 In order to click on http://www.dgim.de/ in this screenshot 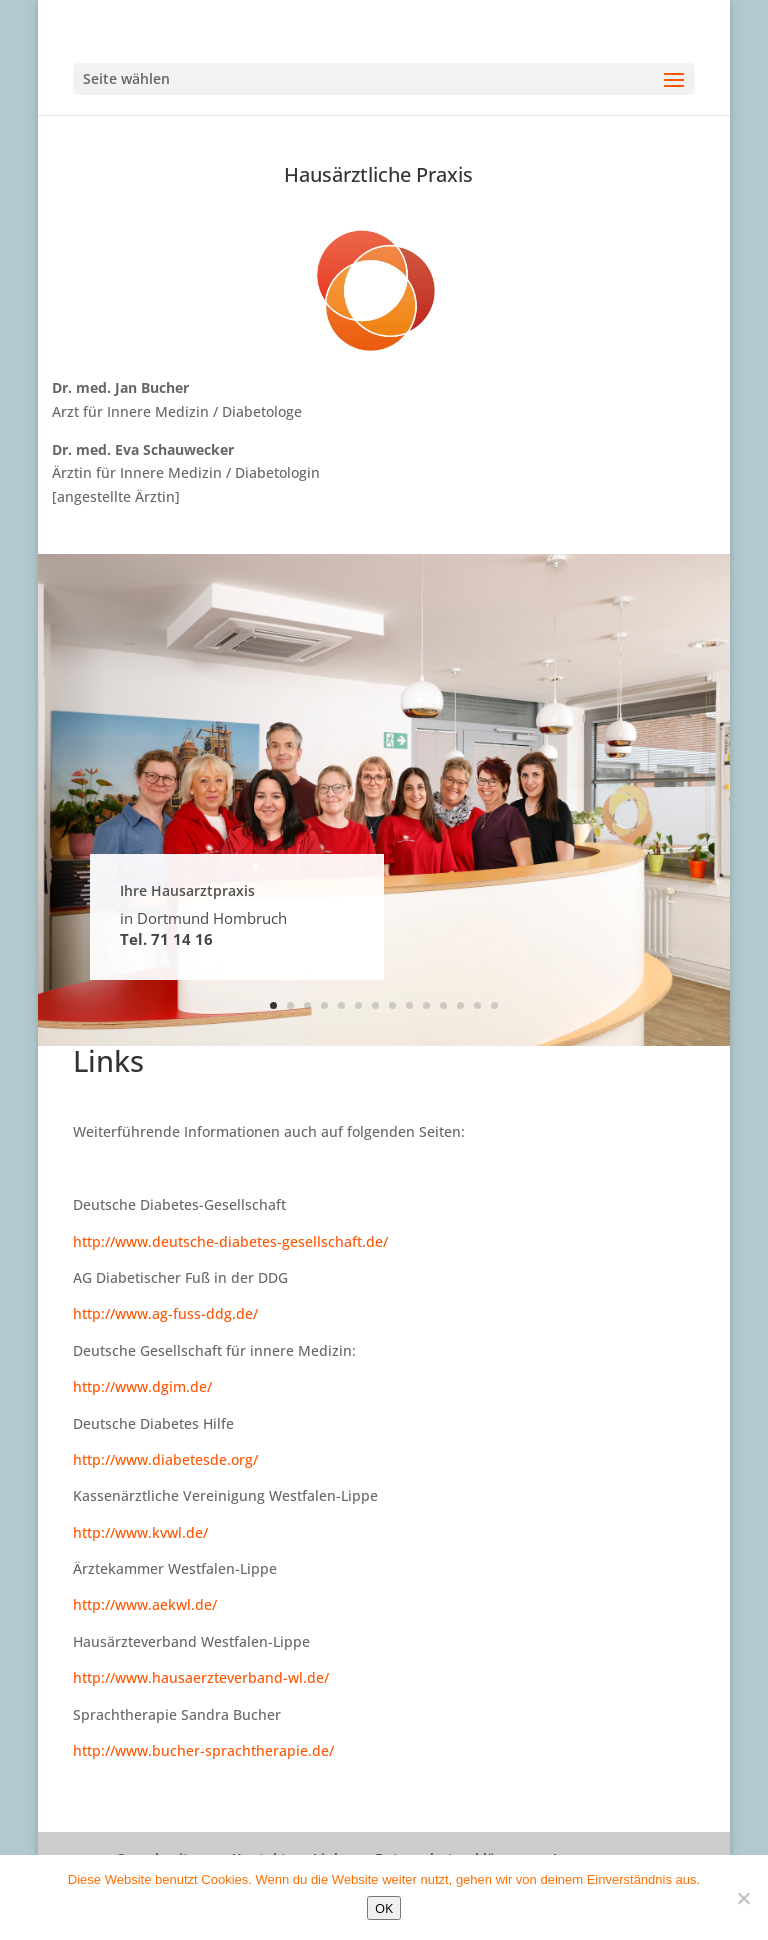, I will do `click(142, 1386)`.